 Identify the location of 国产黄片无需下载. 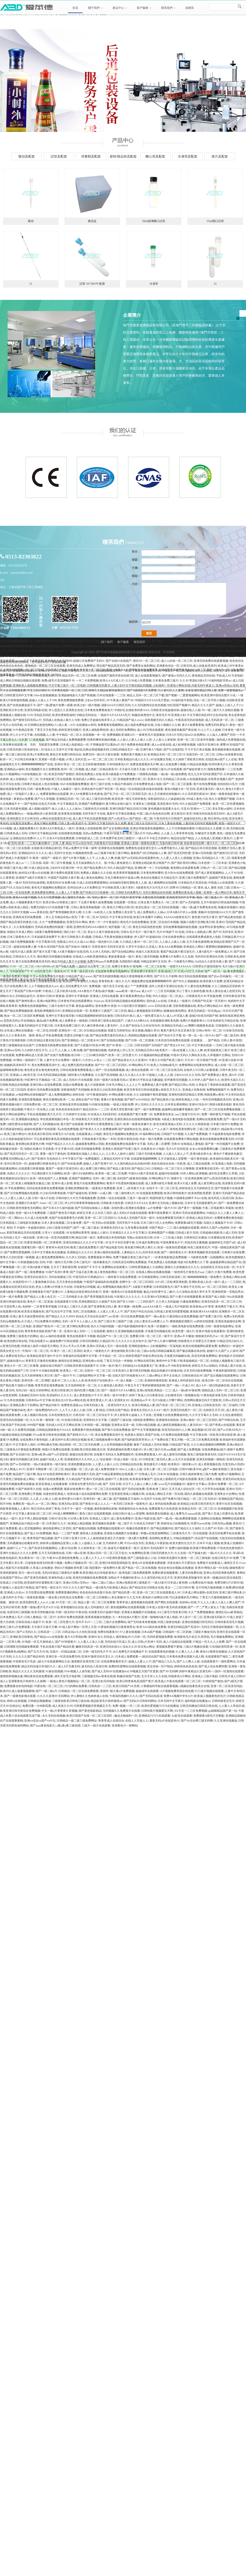
(44, 951).